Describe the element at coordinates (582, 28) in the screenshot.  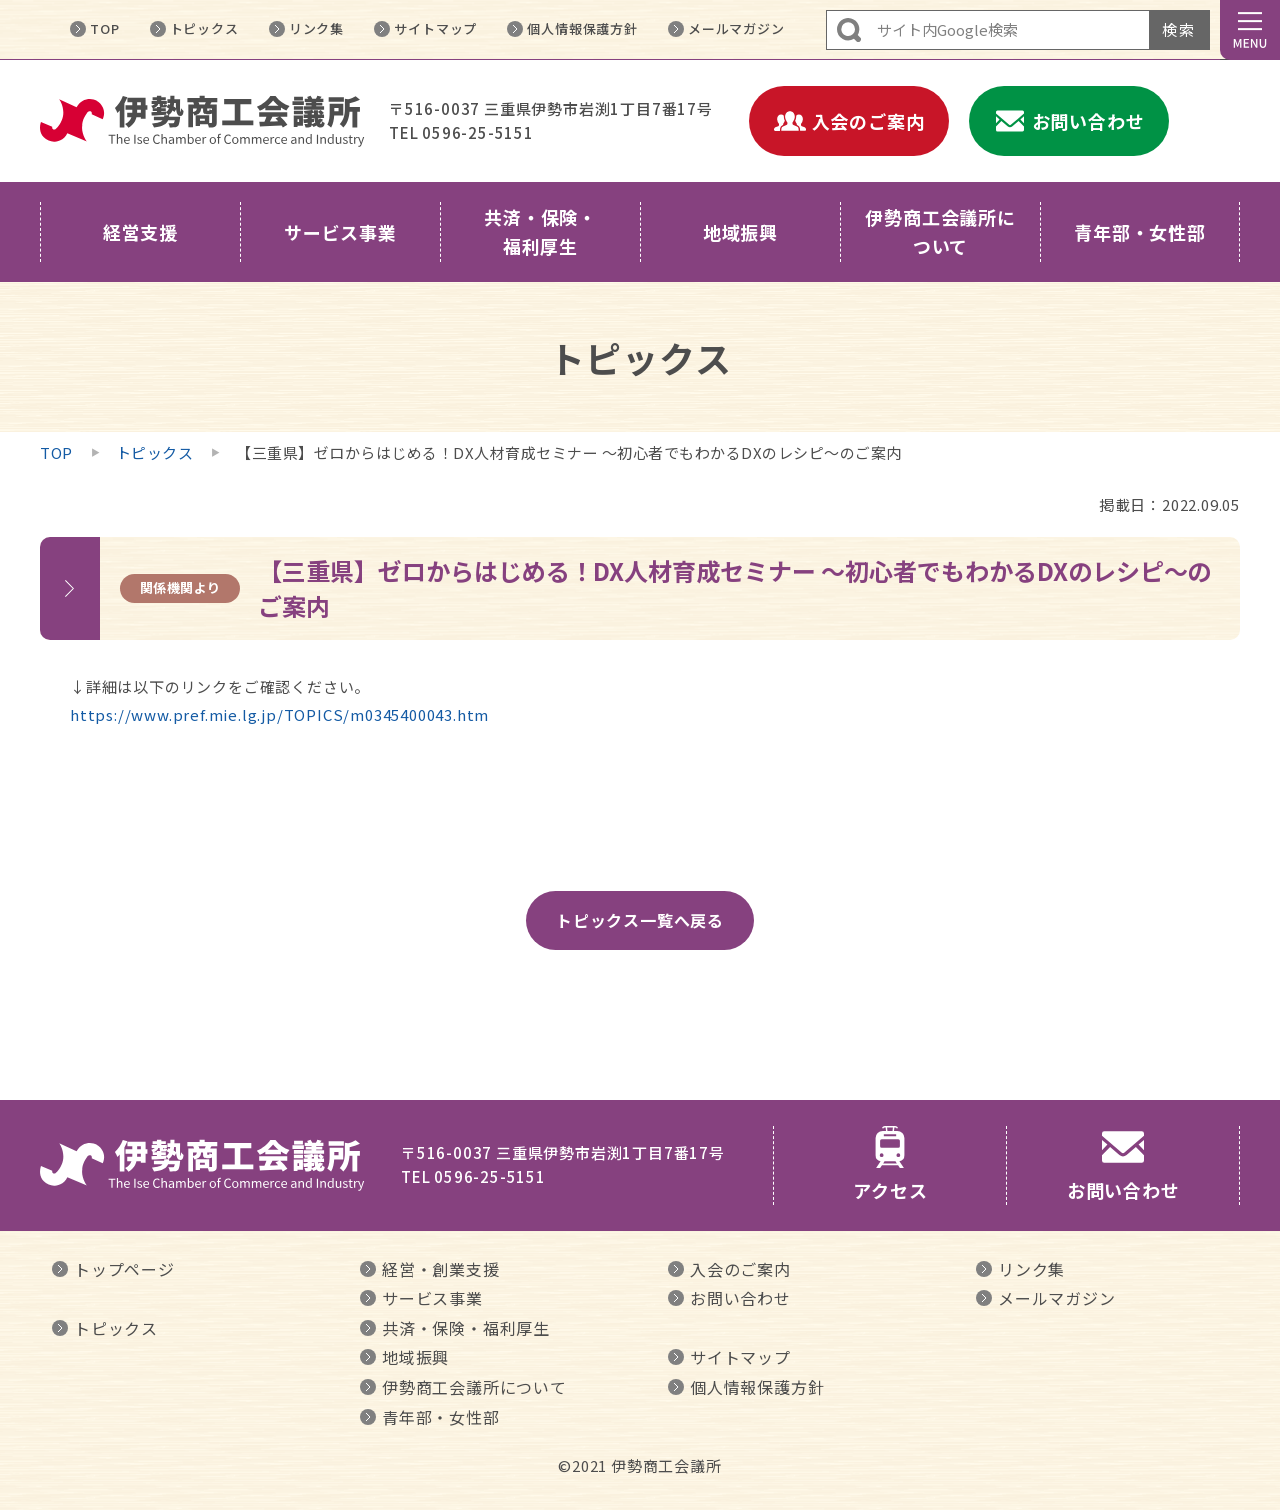
I see `個人情報保護方針` at that location.